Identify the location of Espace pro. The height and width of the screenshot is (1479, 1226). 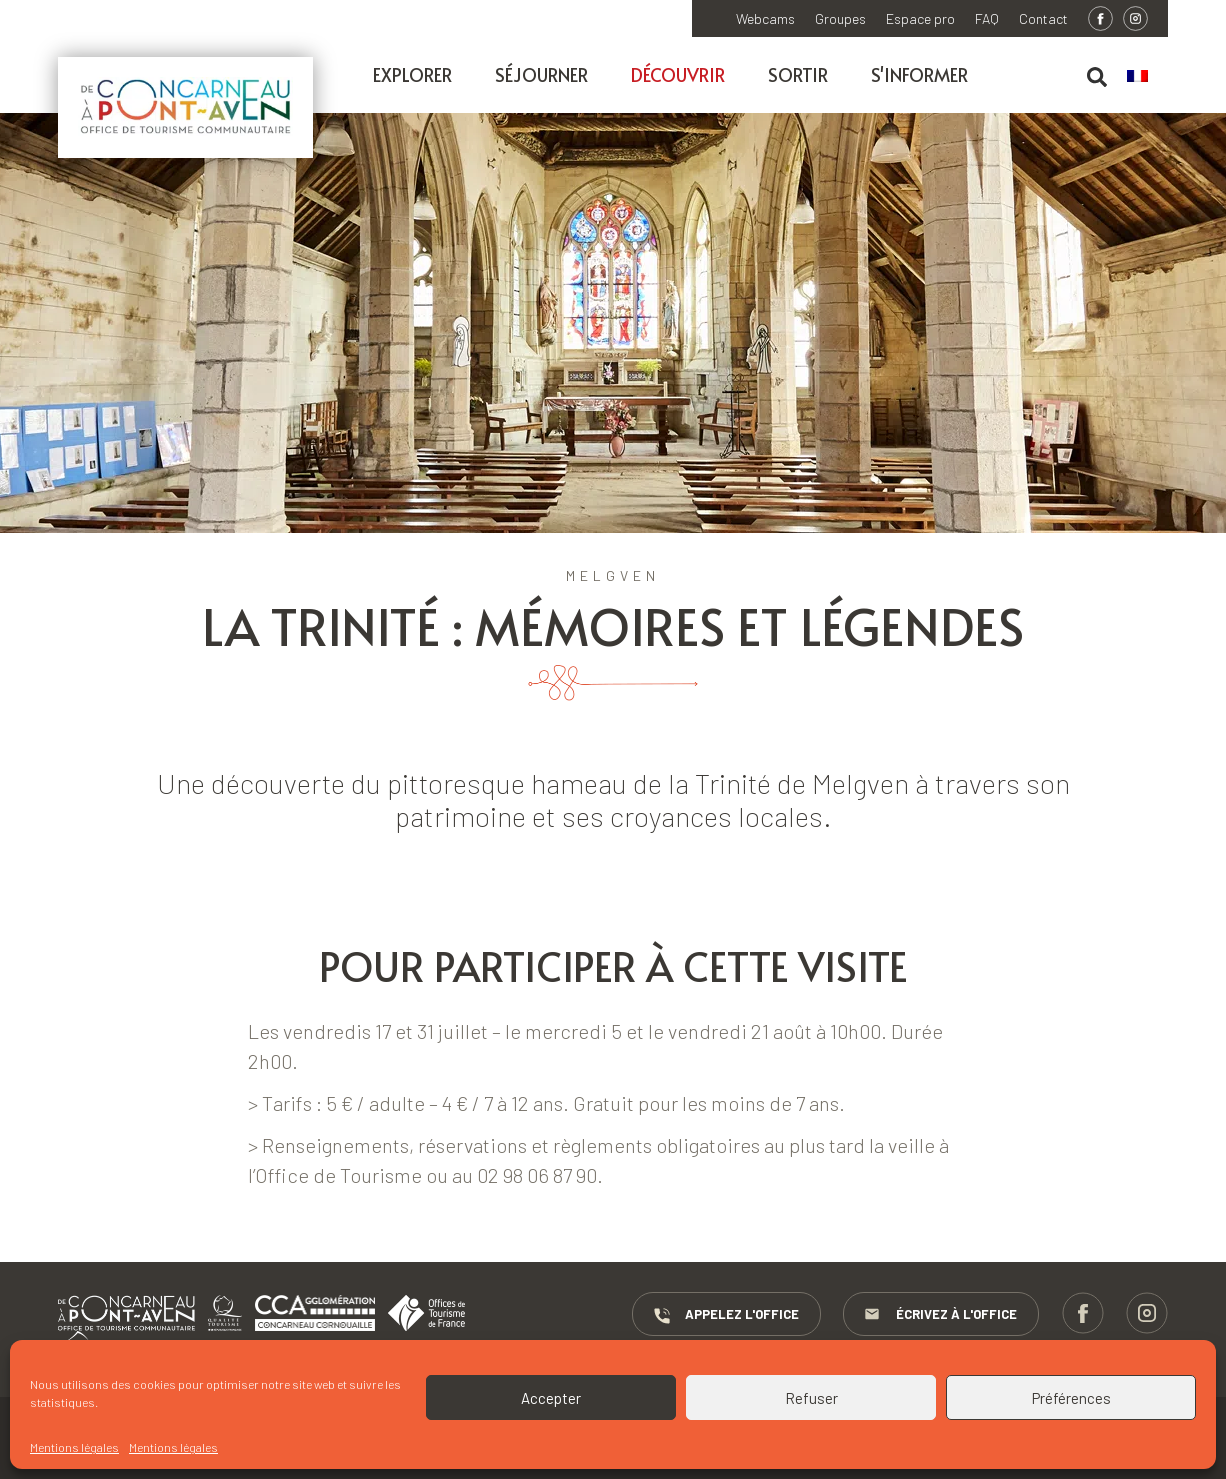
(920, 19).